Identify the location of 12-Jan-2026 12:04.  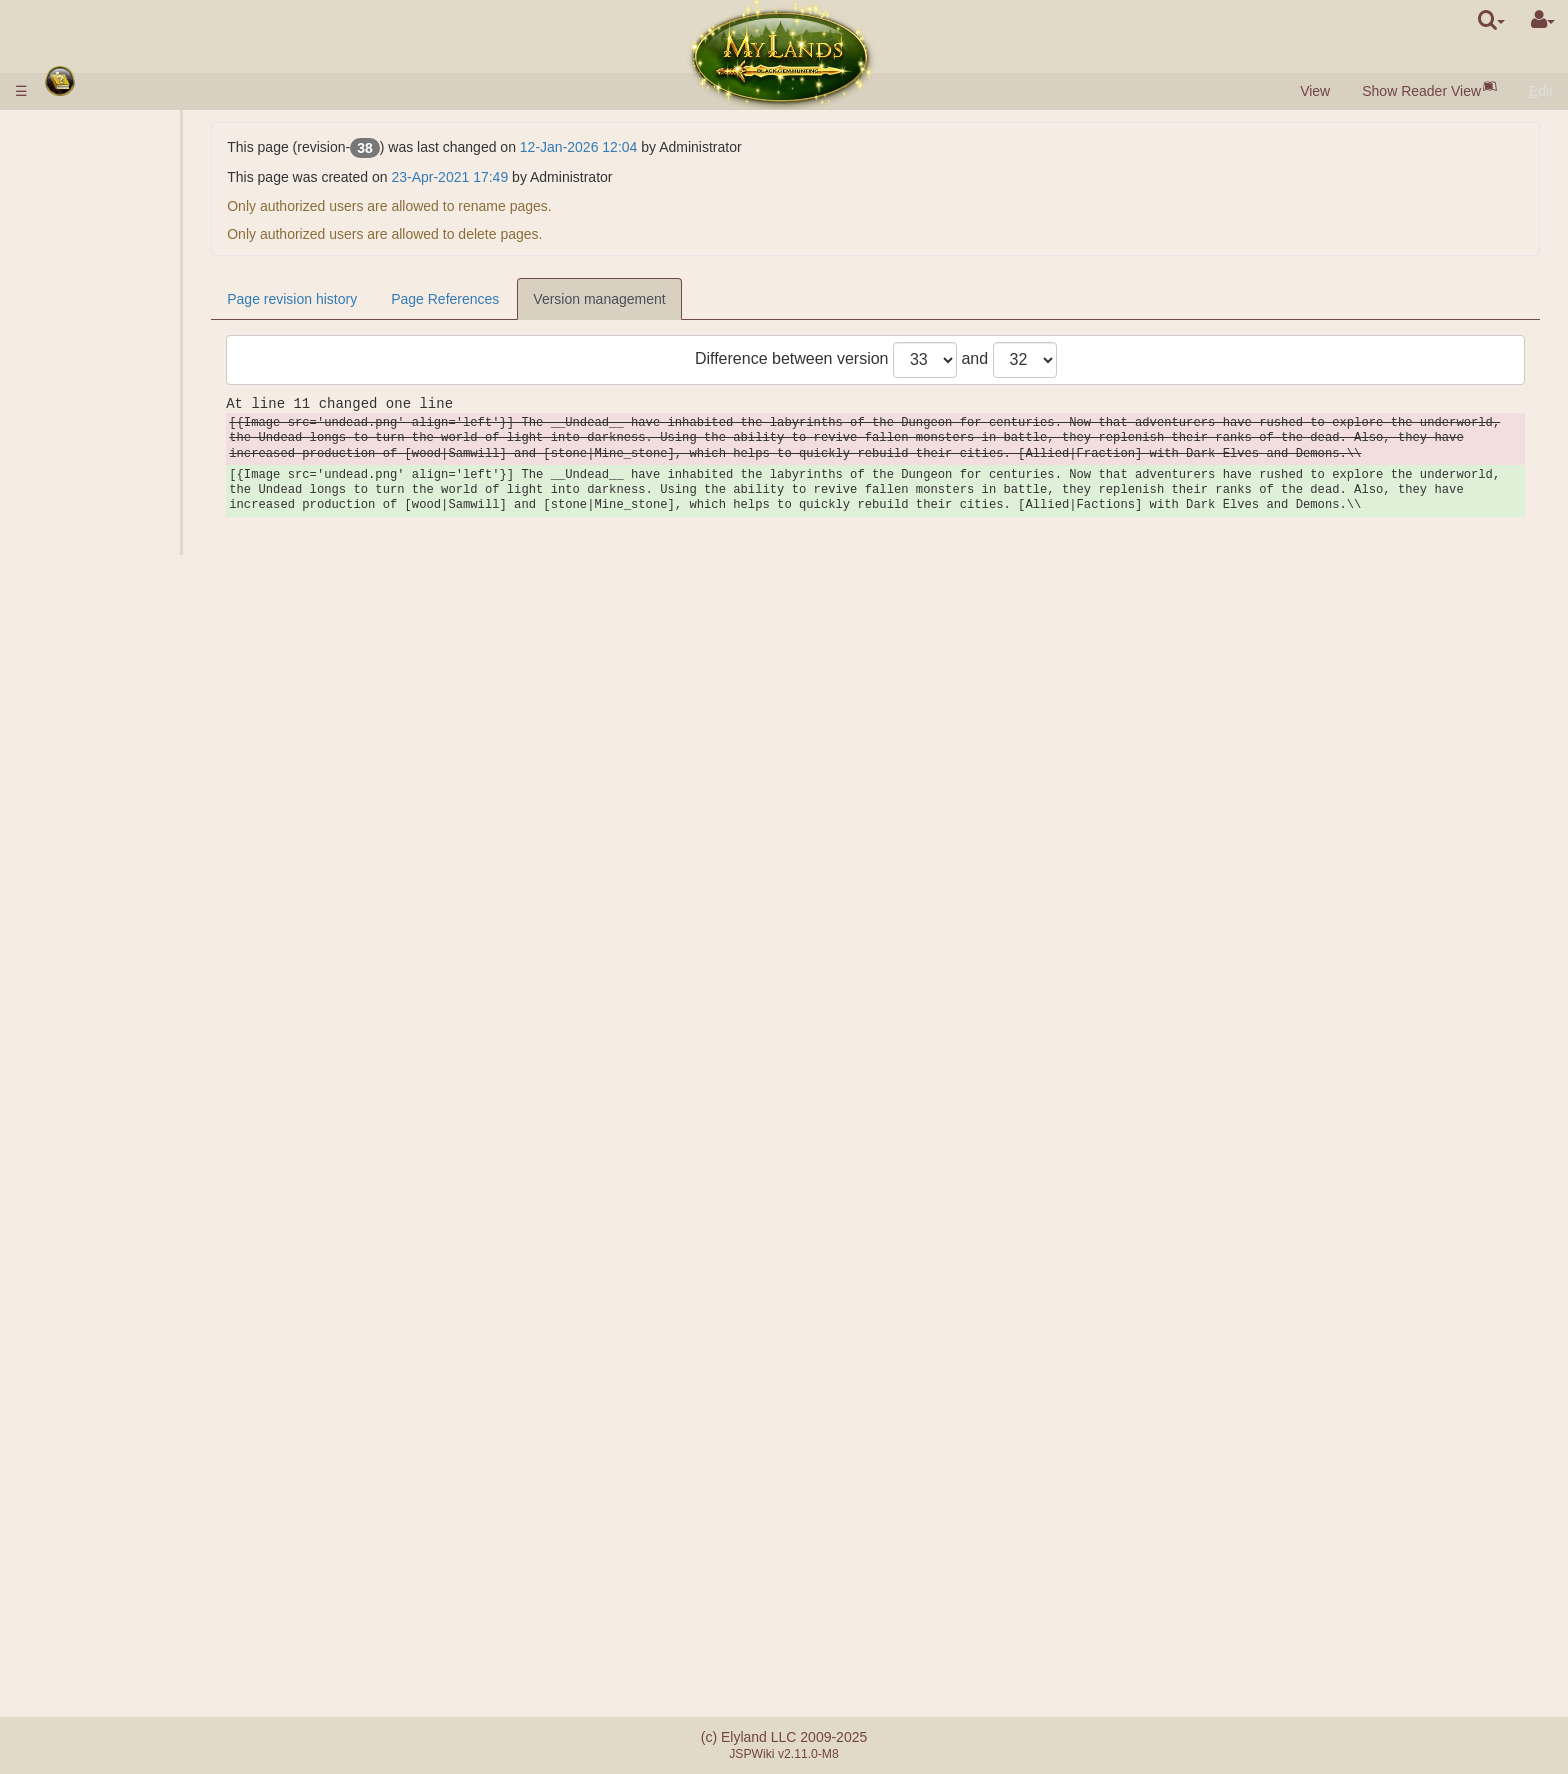
(735, 147).